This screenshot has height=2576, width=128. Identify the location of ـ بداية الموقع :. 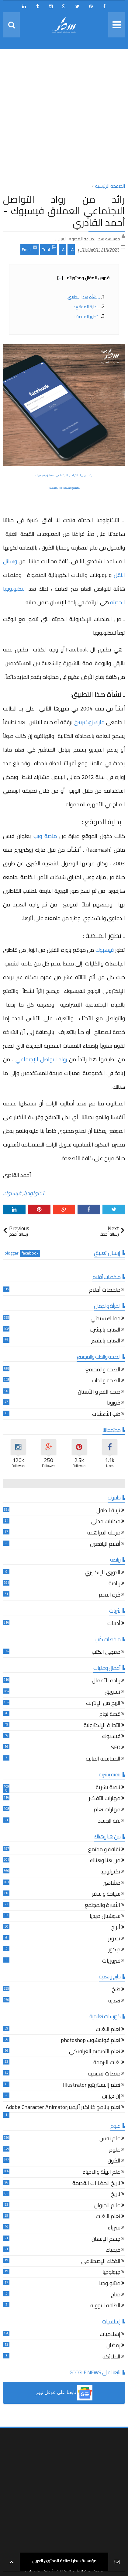
(87, 307).